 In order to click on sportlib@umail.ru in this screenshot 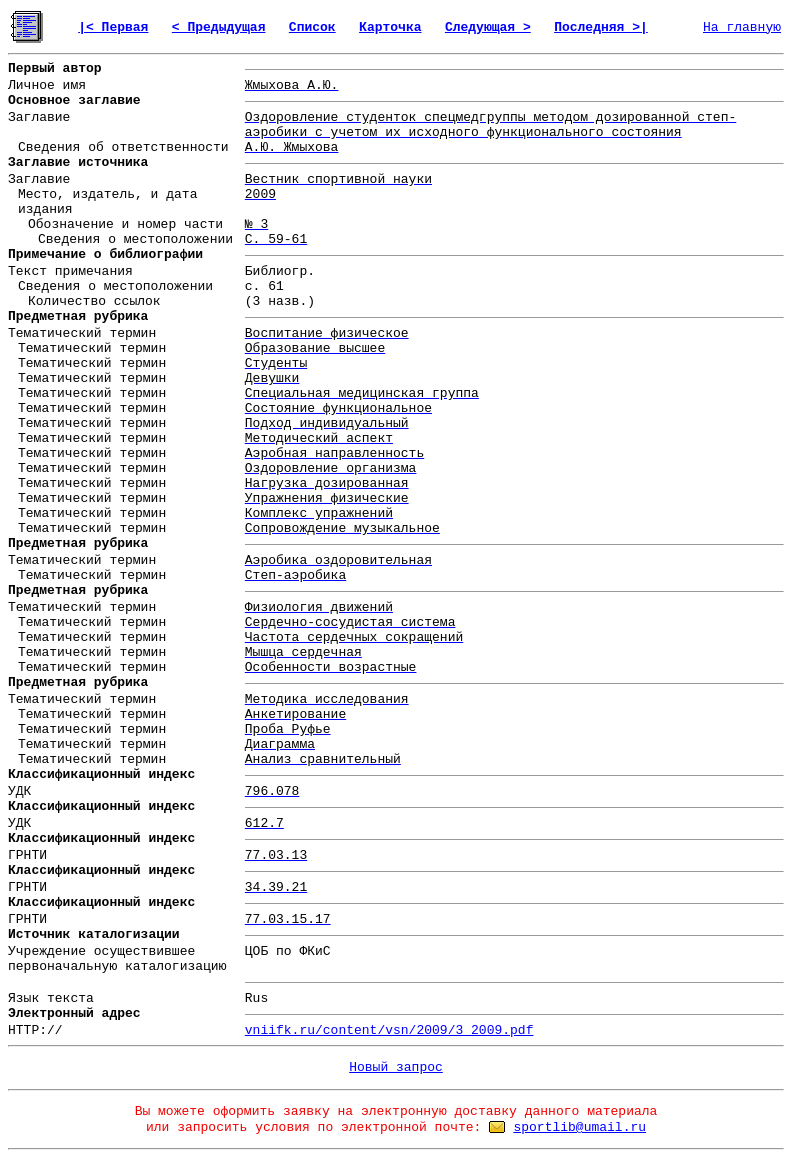, I will do `click(579, 1127)`.